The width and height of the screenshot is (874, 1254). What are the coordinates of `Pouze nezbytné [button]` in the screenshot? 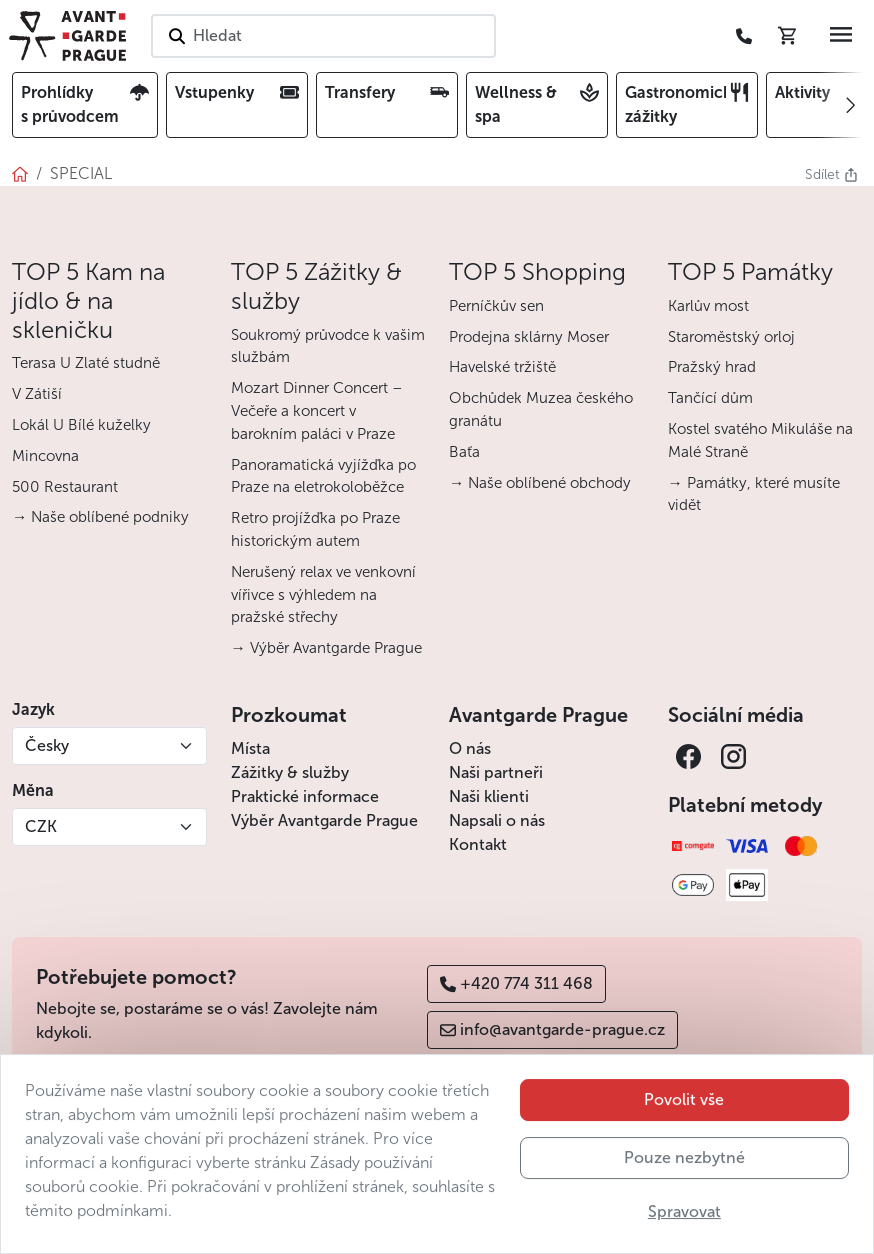 It's located at (684, 1197).